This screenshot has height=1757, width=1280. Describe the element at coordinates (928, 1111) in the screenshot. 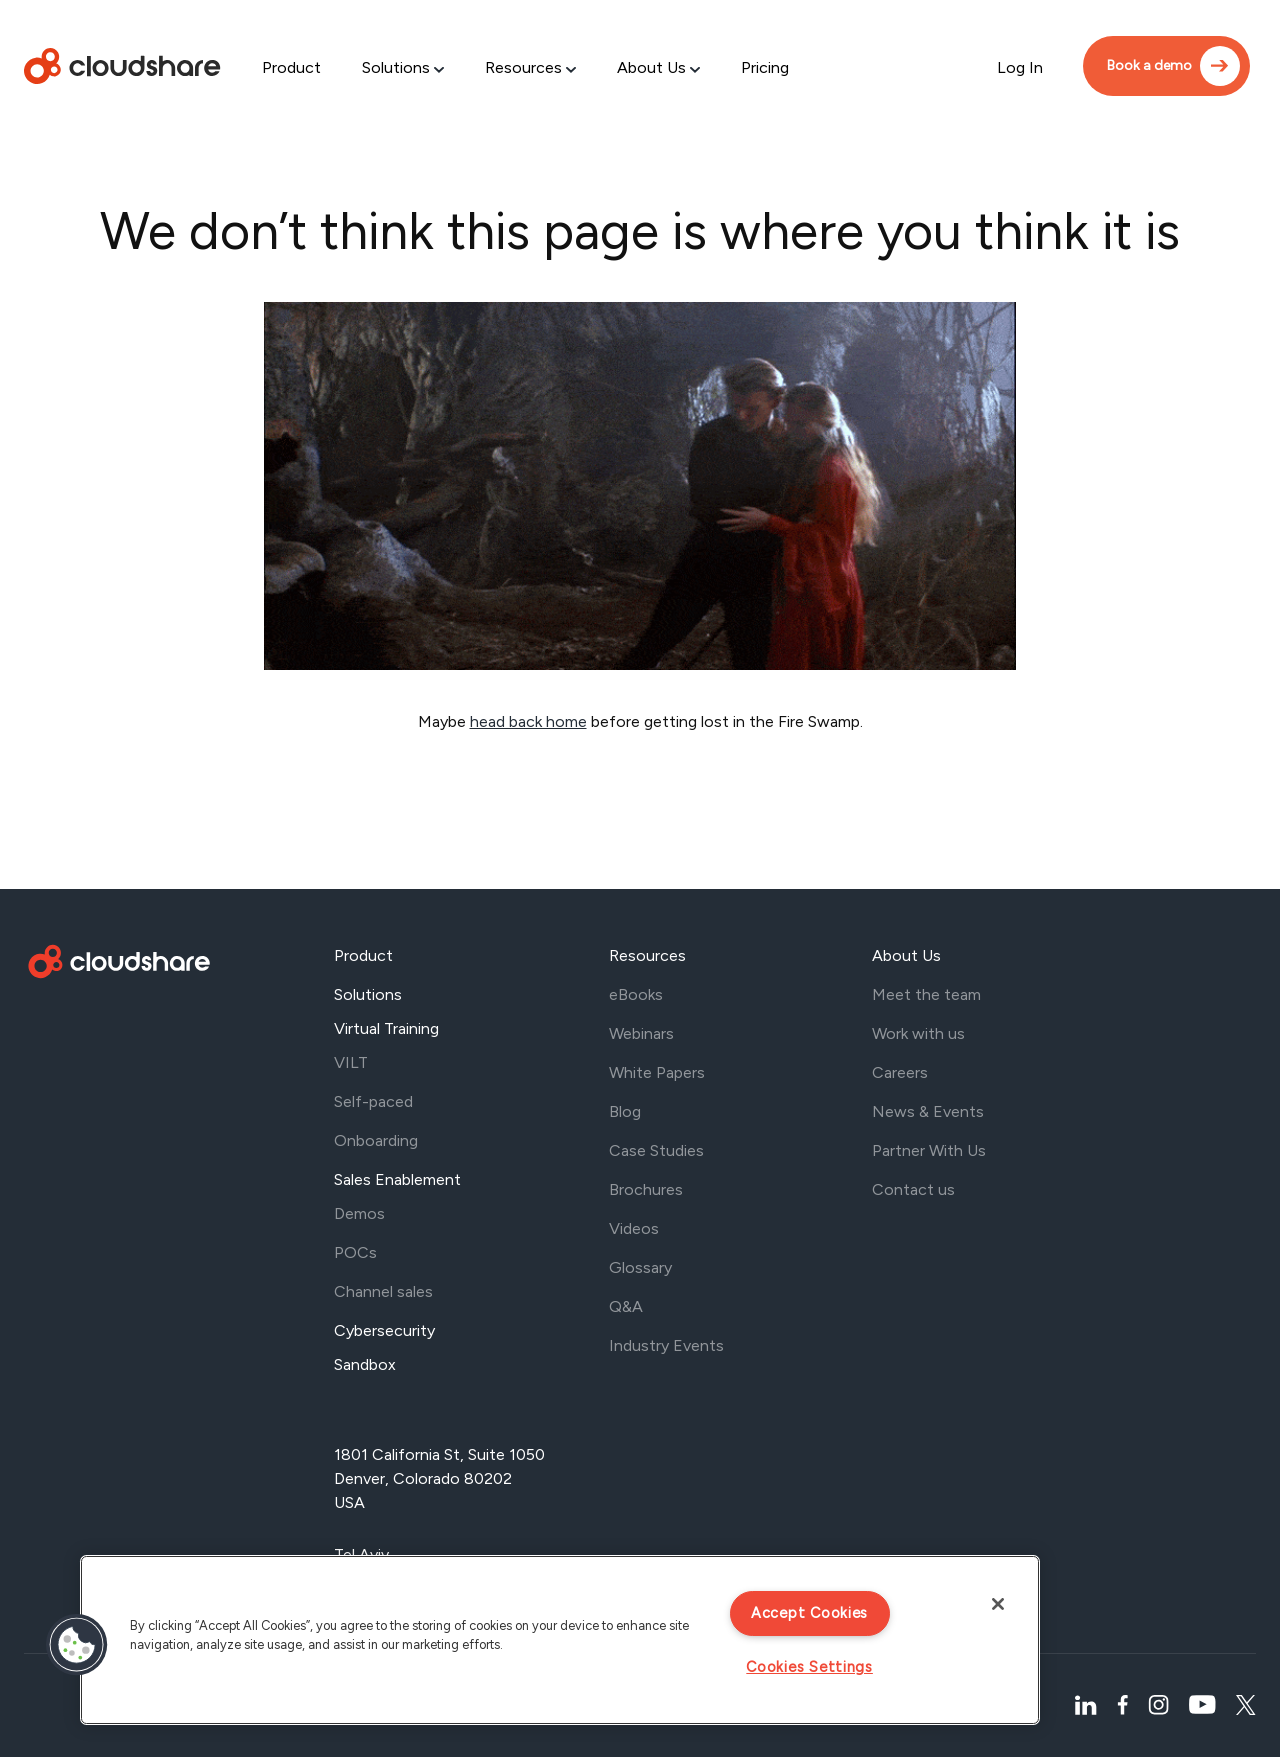

I see `News & Events` at that location.